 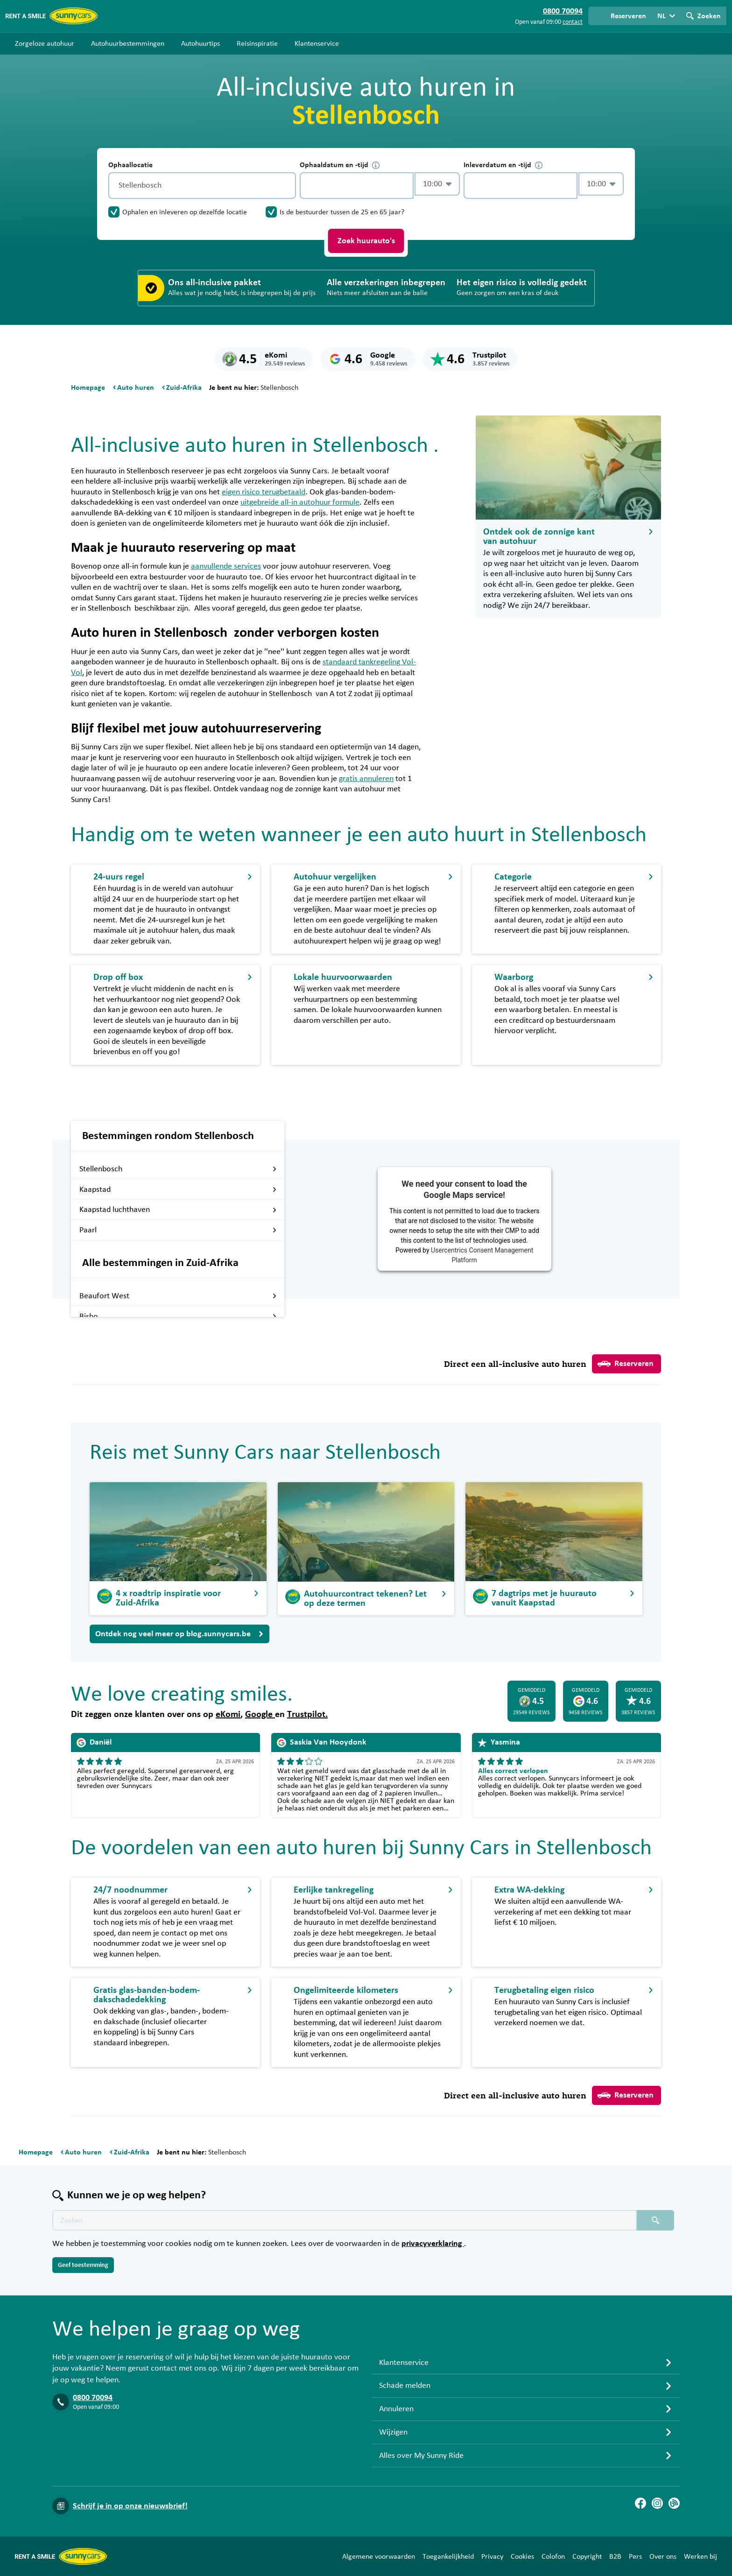 I want to click on privacyverklaring, so click(x=432, y=2243).